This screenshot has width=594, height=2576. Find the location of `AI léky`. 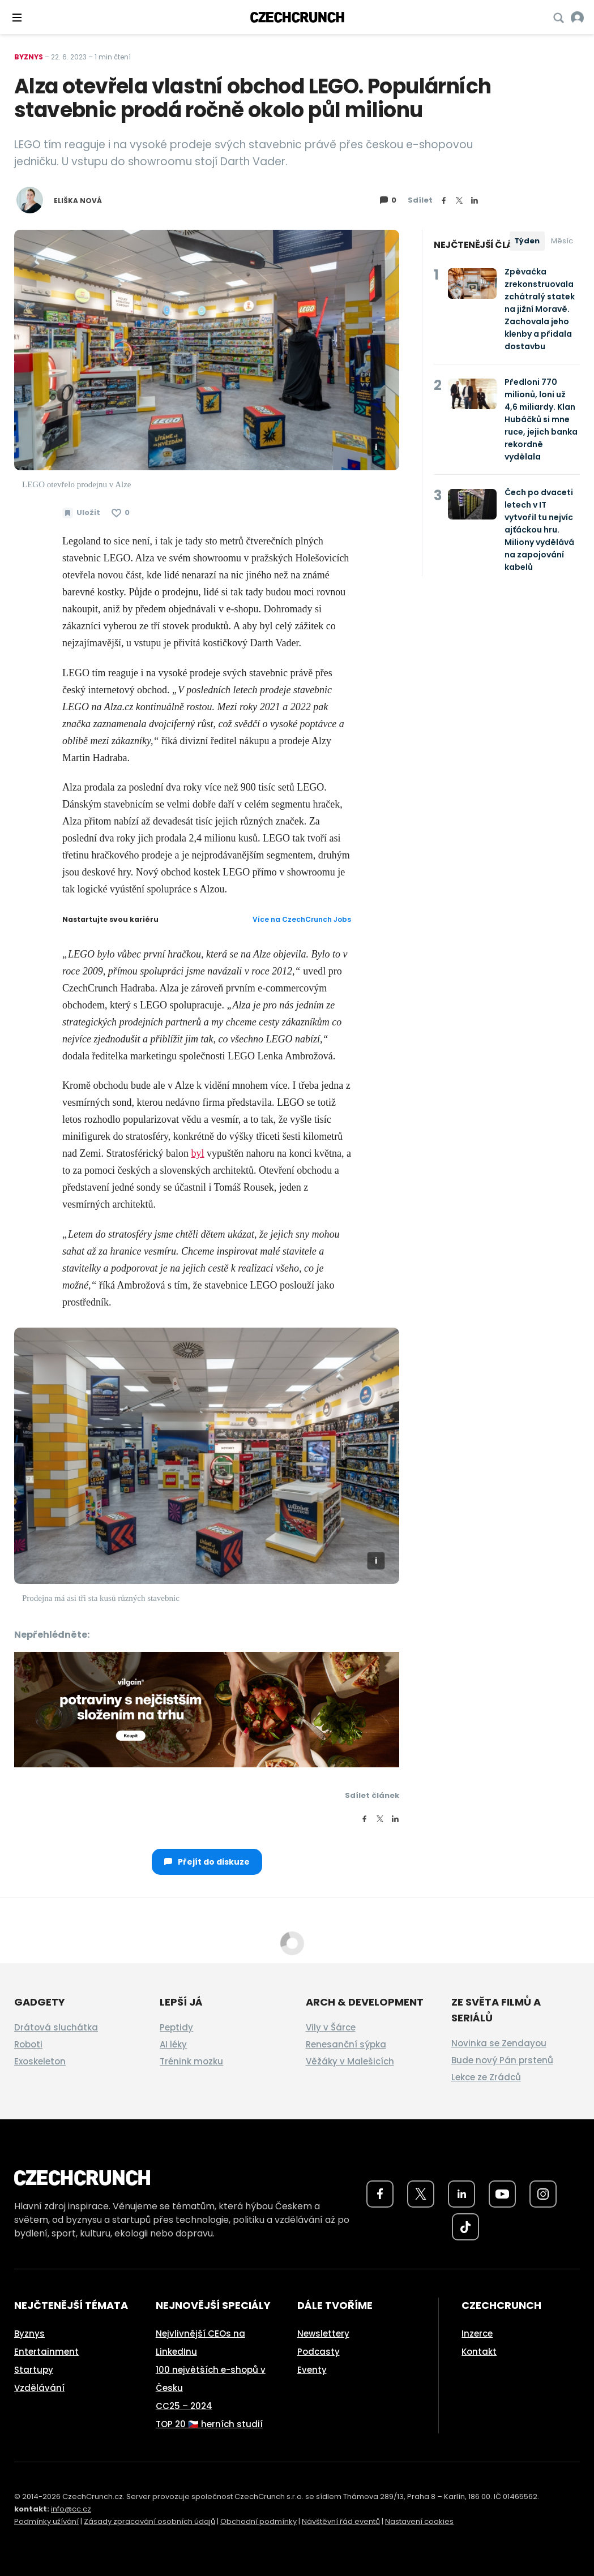

AI léky is located at coordinates (173, 2044).